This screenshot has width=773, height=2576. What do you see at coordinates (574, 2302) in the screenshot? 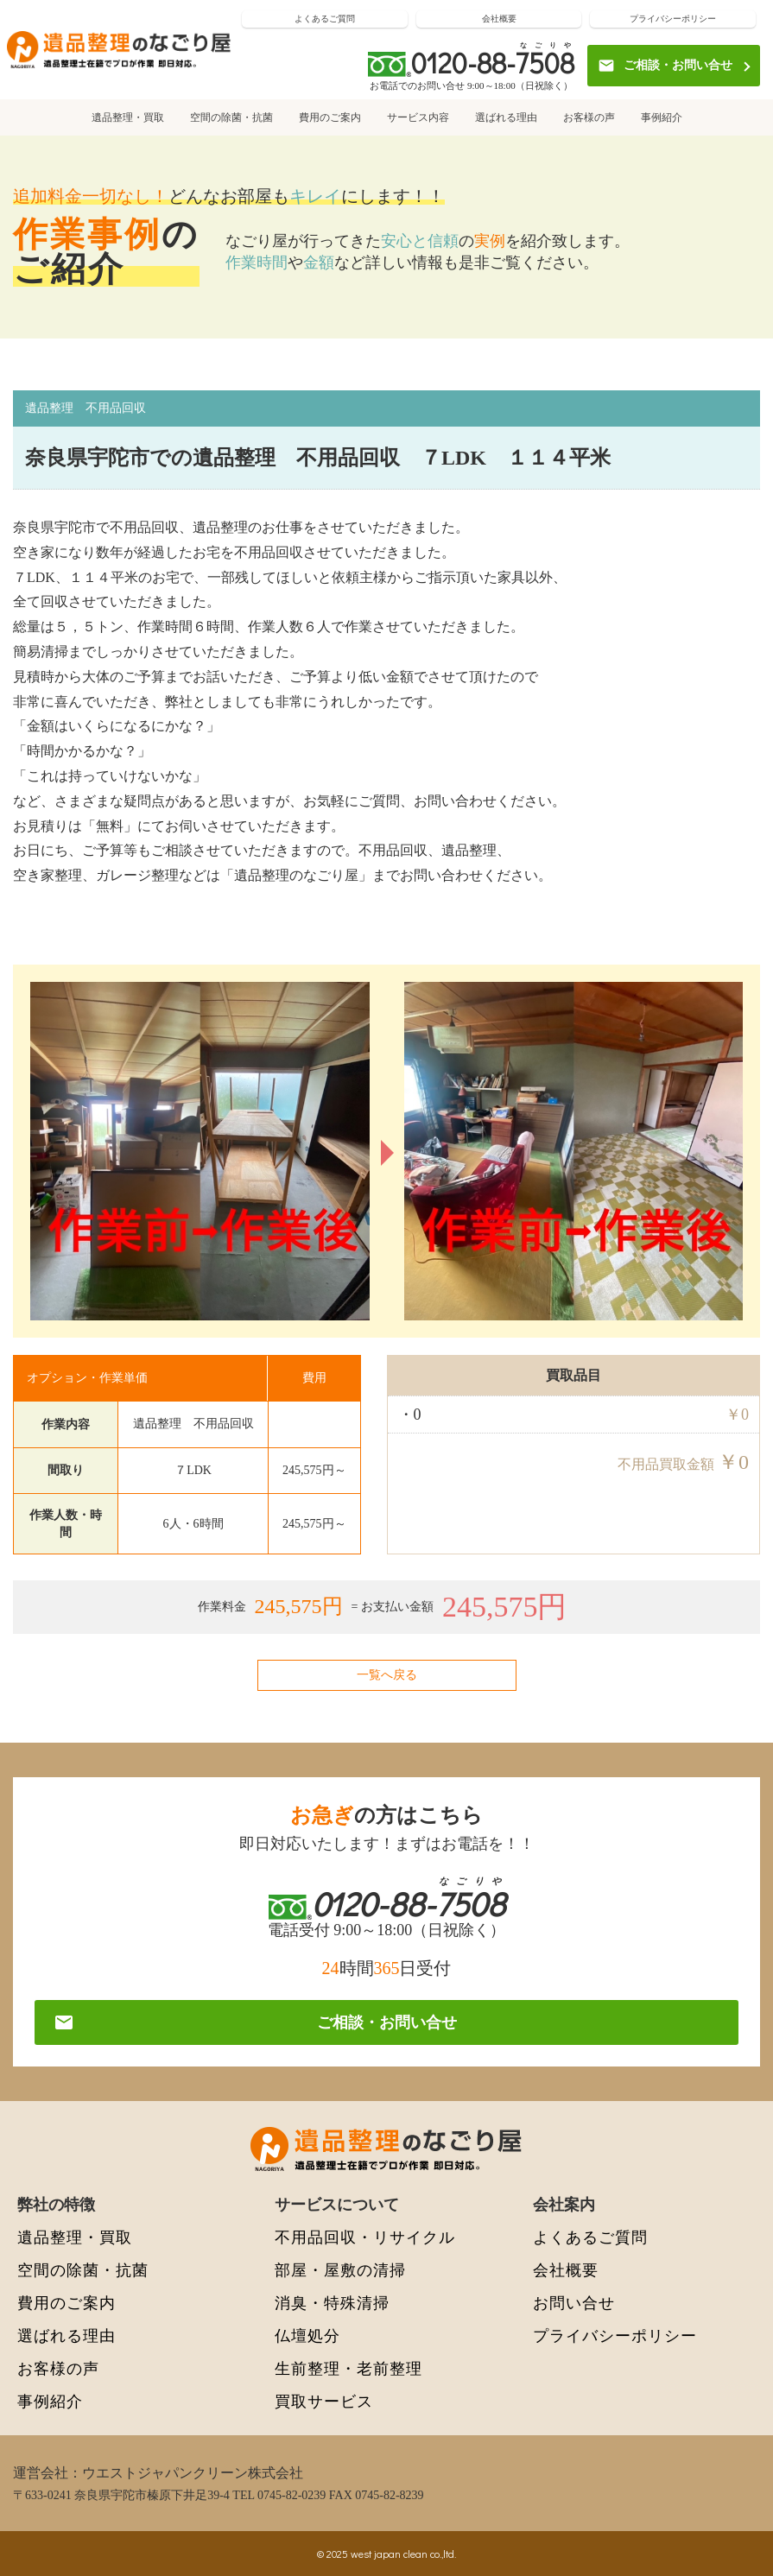
I see `お問い合せ` at bounding box center [574, 2302].